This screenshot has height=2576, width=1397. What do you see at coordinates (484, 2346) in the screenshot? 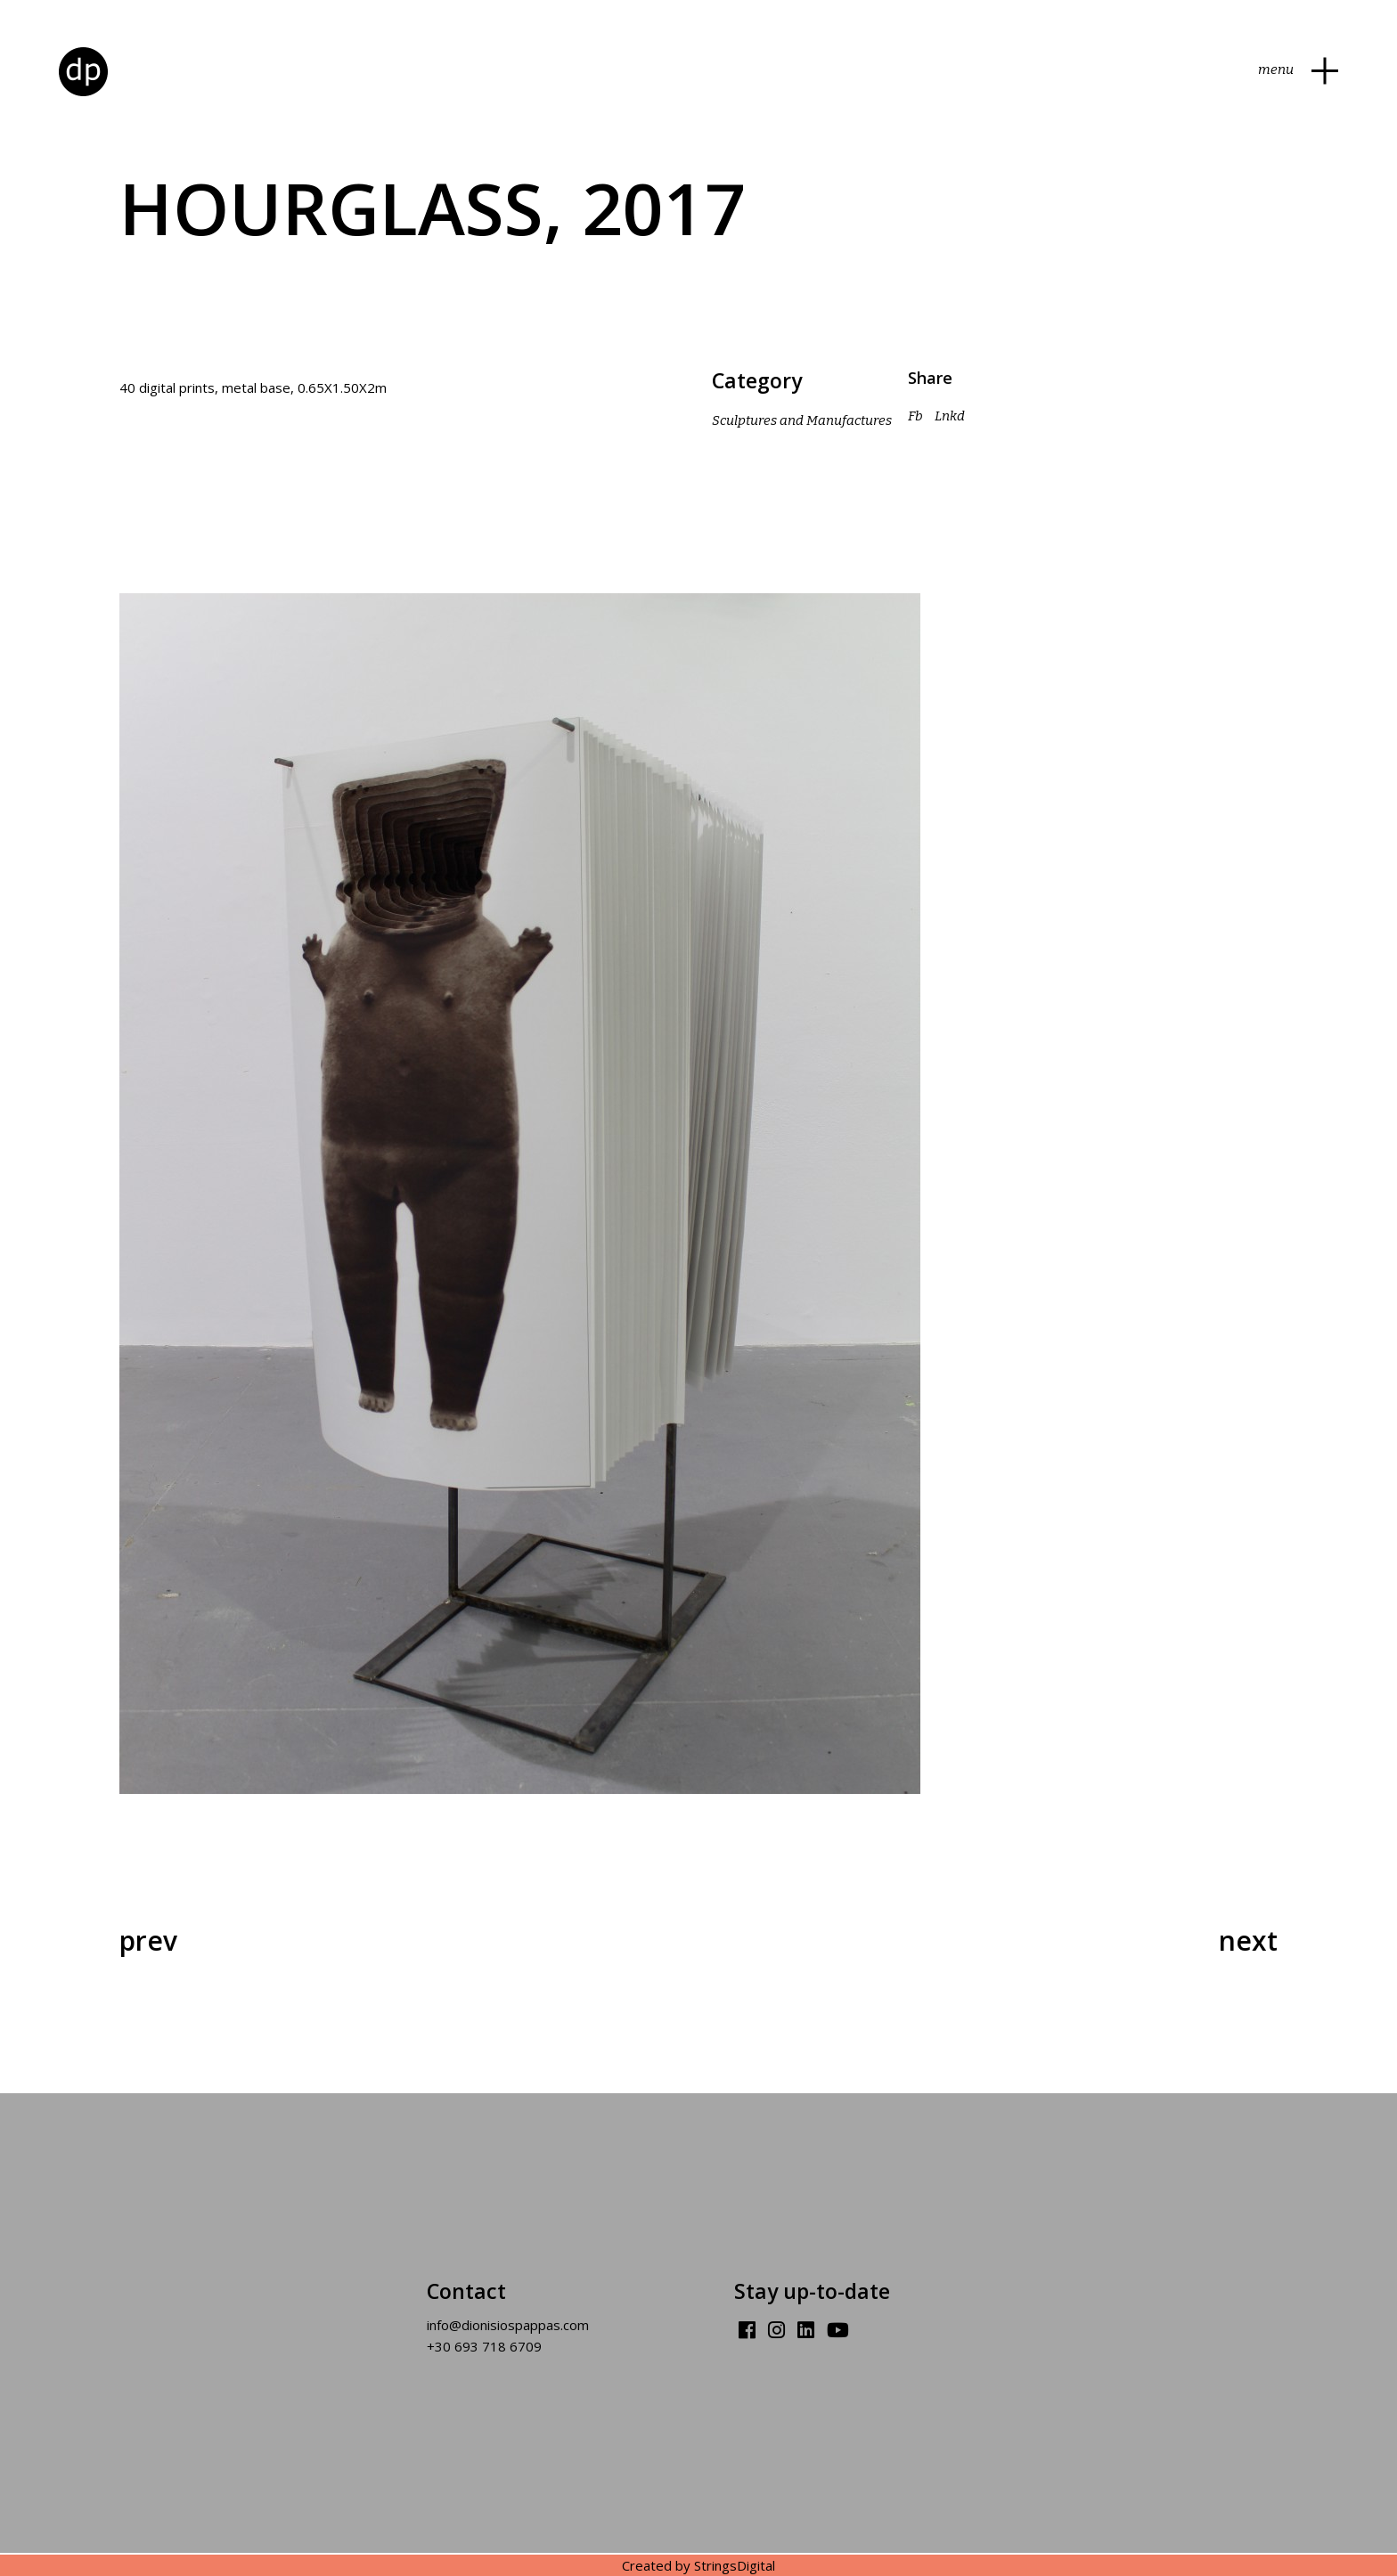
I see `+30 693 718 6709` at bounding box center [484, 2346].